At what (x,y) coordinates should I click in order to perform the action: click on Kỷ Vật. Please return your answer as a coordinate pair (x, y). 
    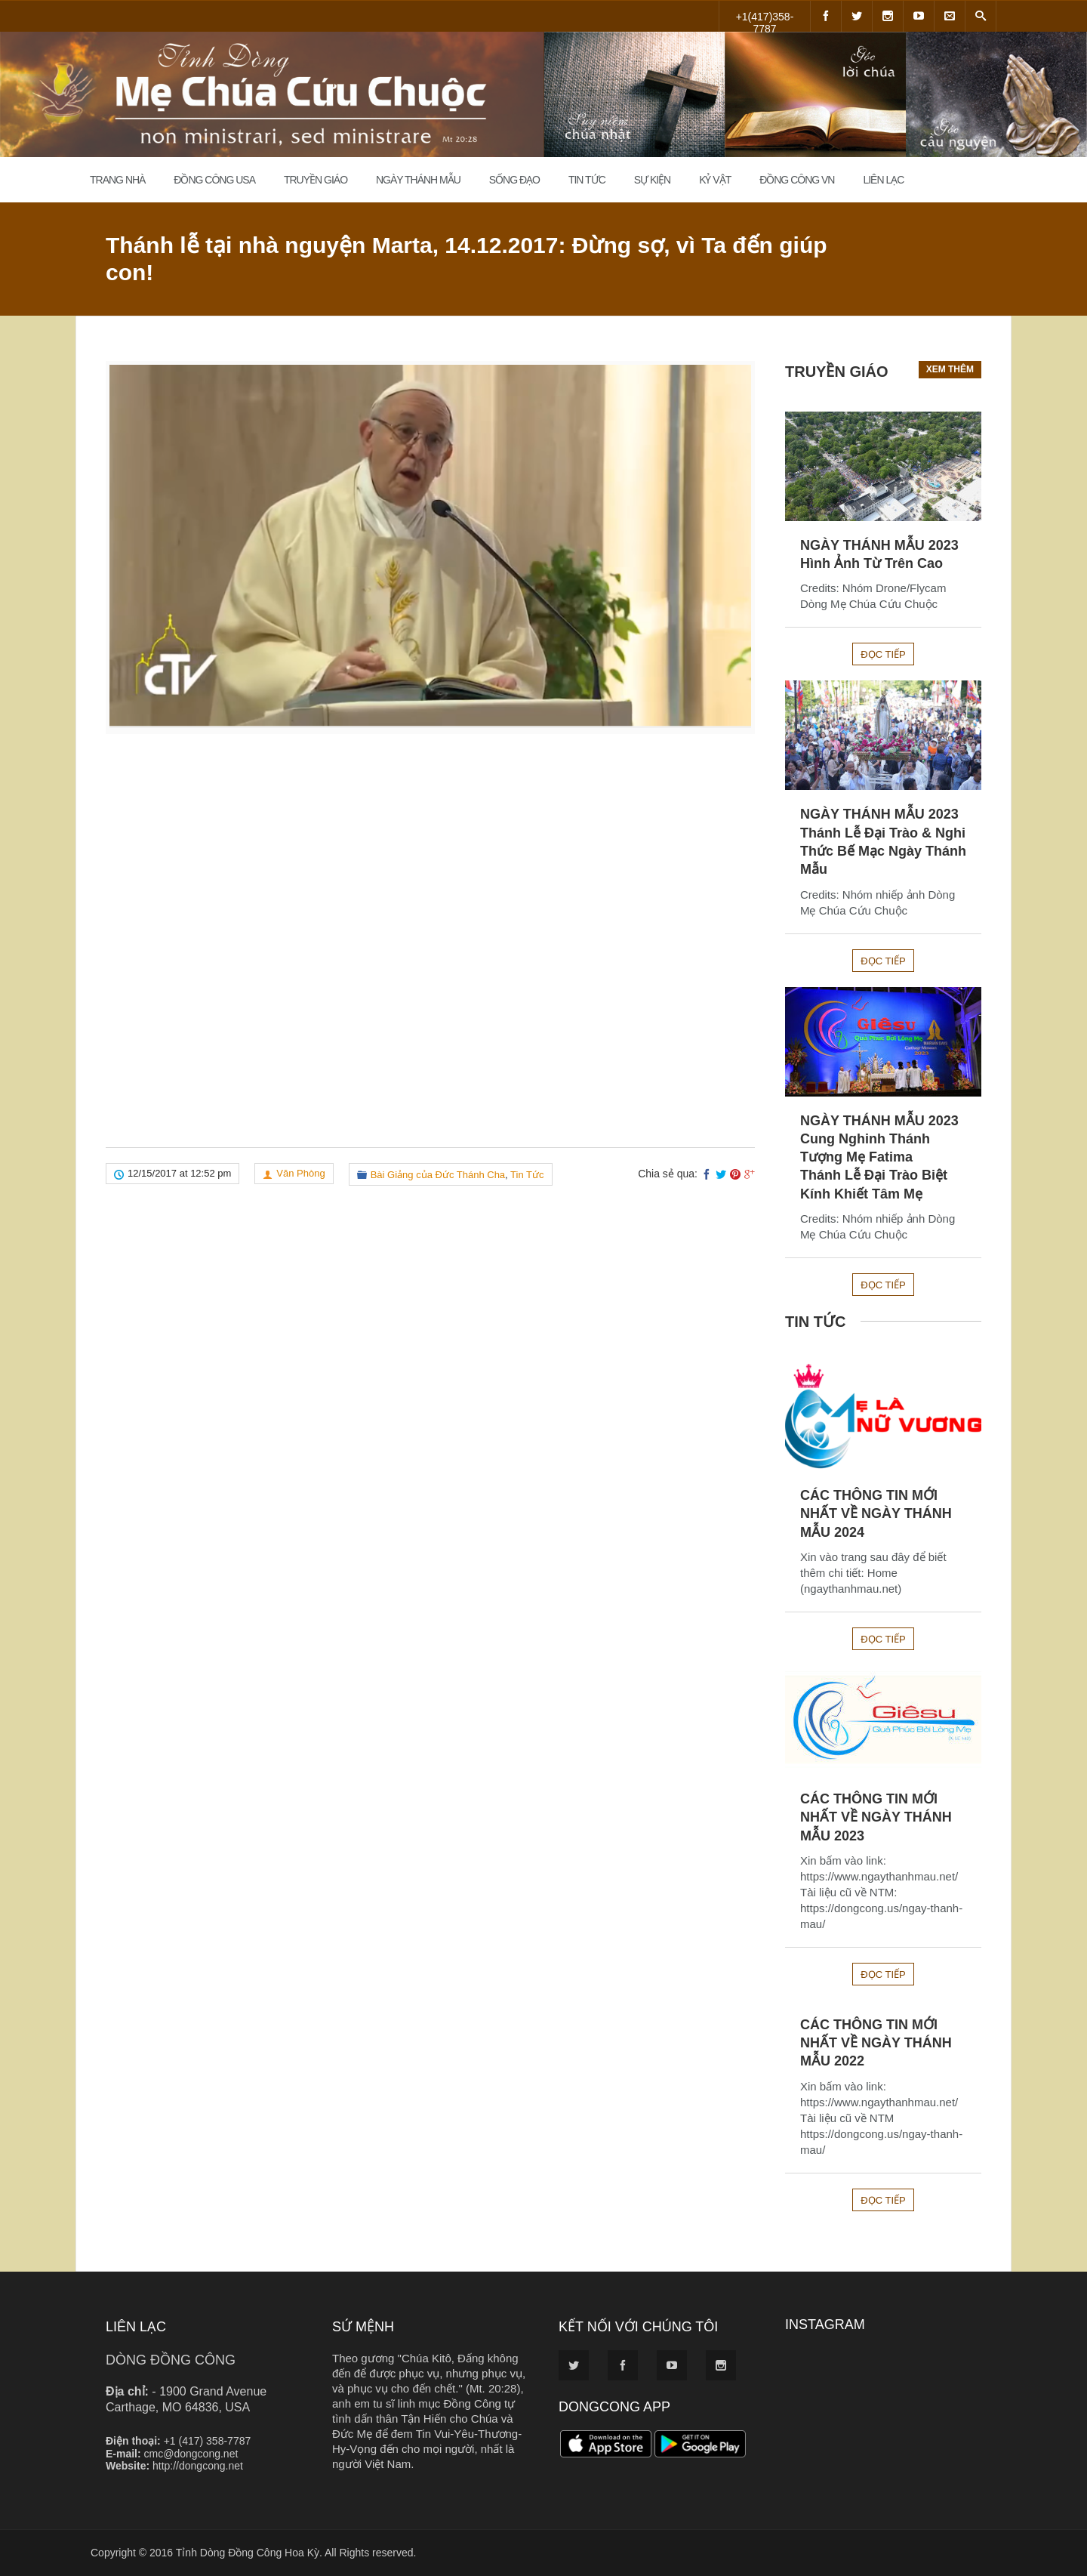
    Looking at the image, I should click on (715, 180).